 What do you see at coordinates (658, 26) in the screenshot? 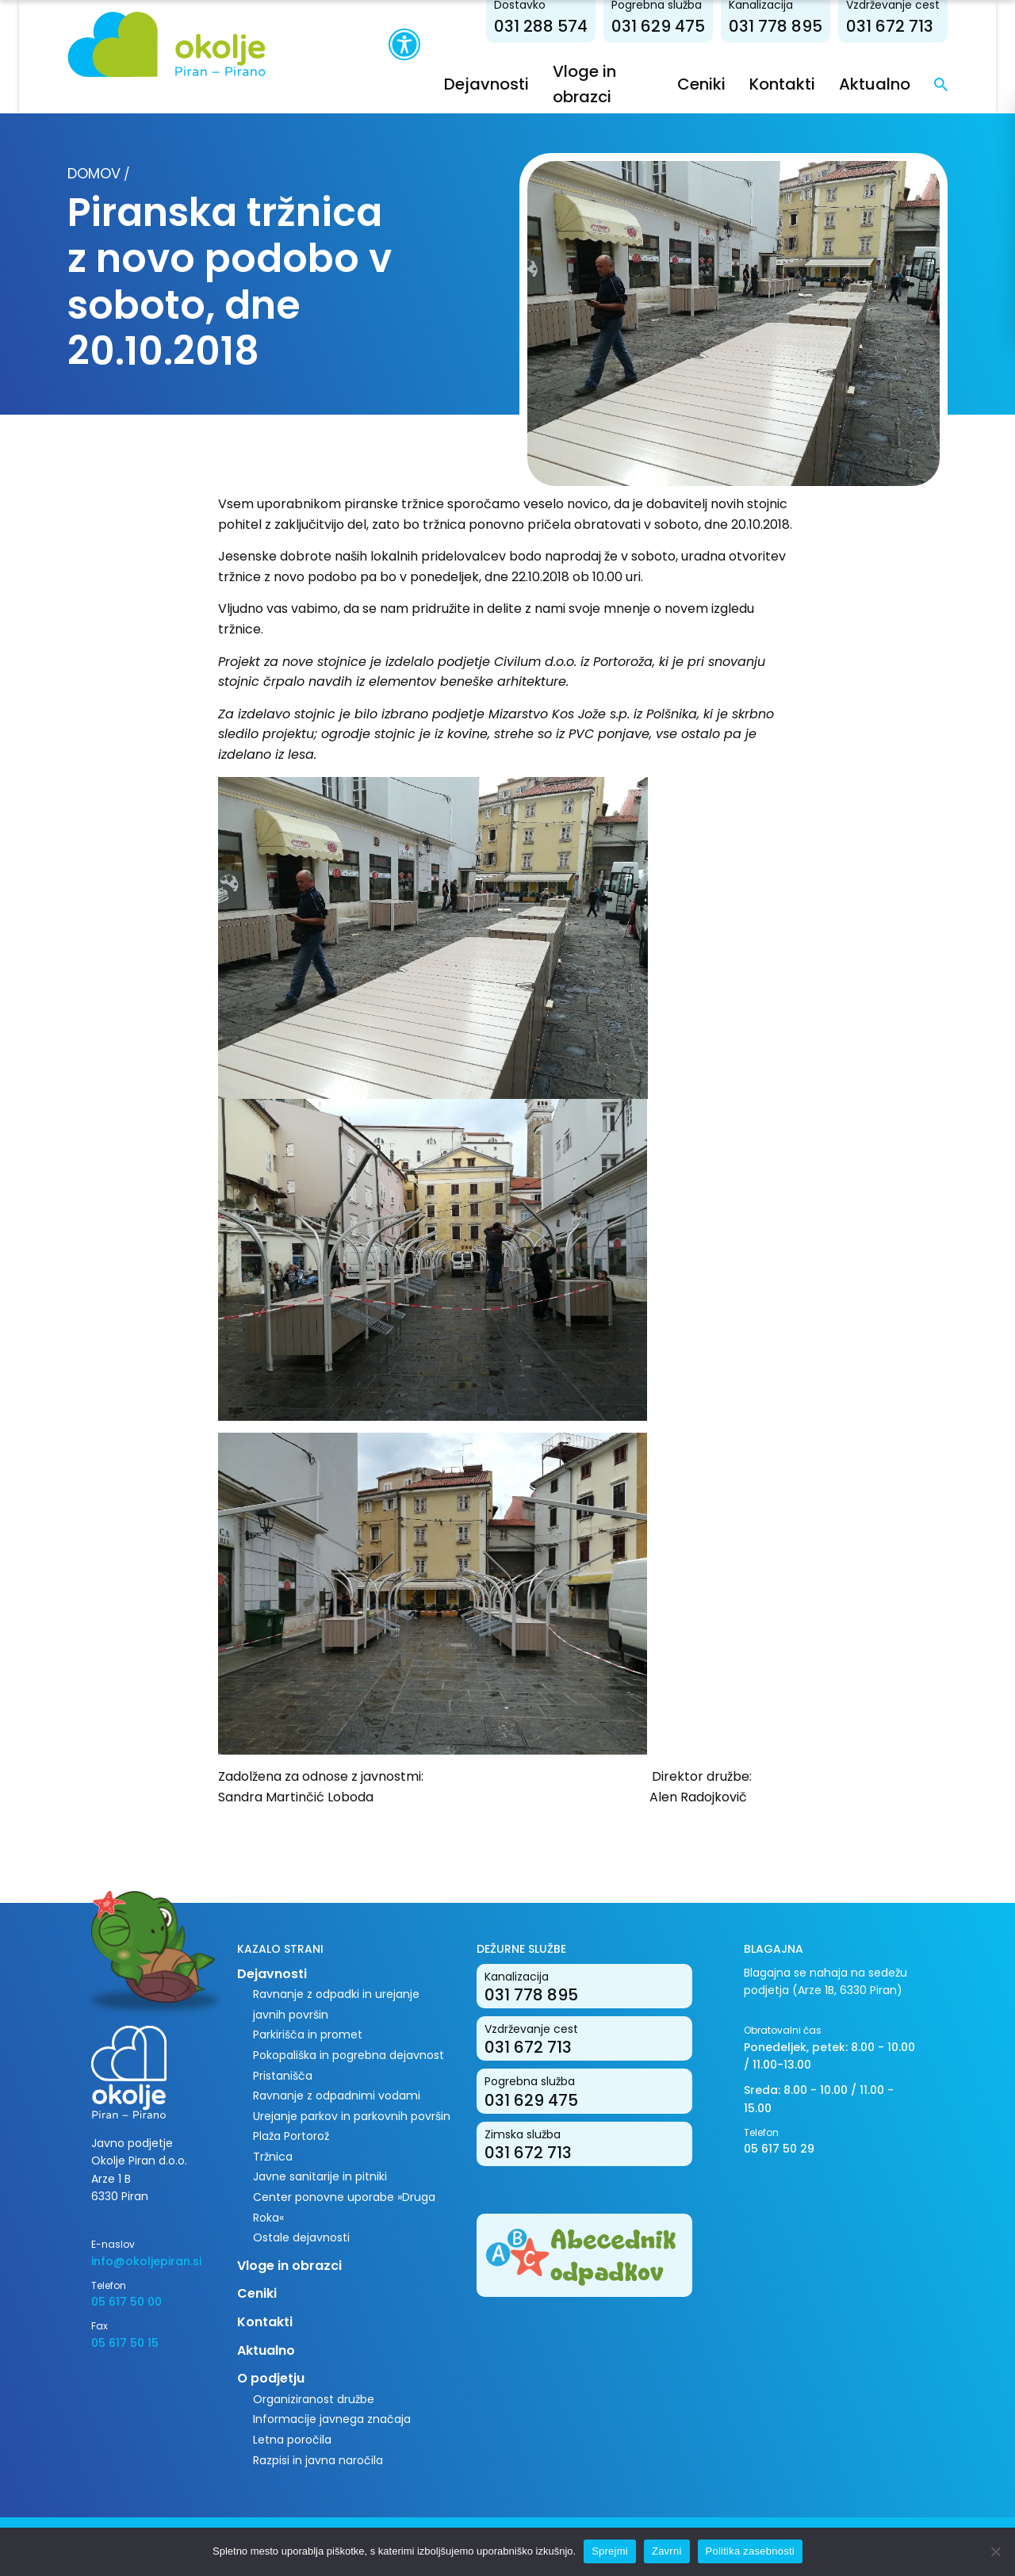
I see `031 629 475` at bounding box center [658, 26].